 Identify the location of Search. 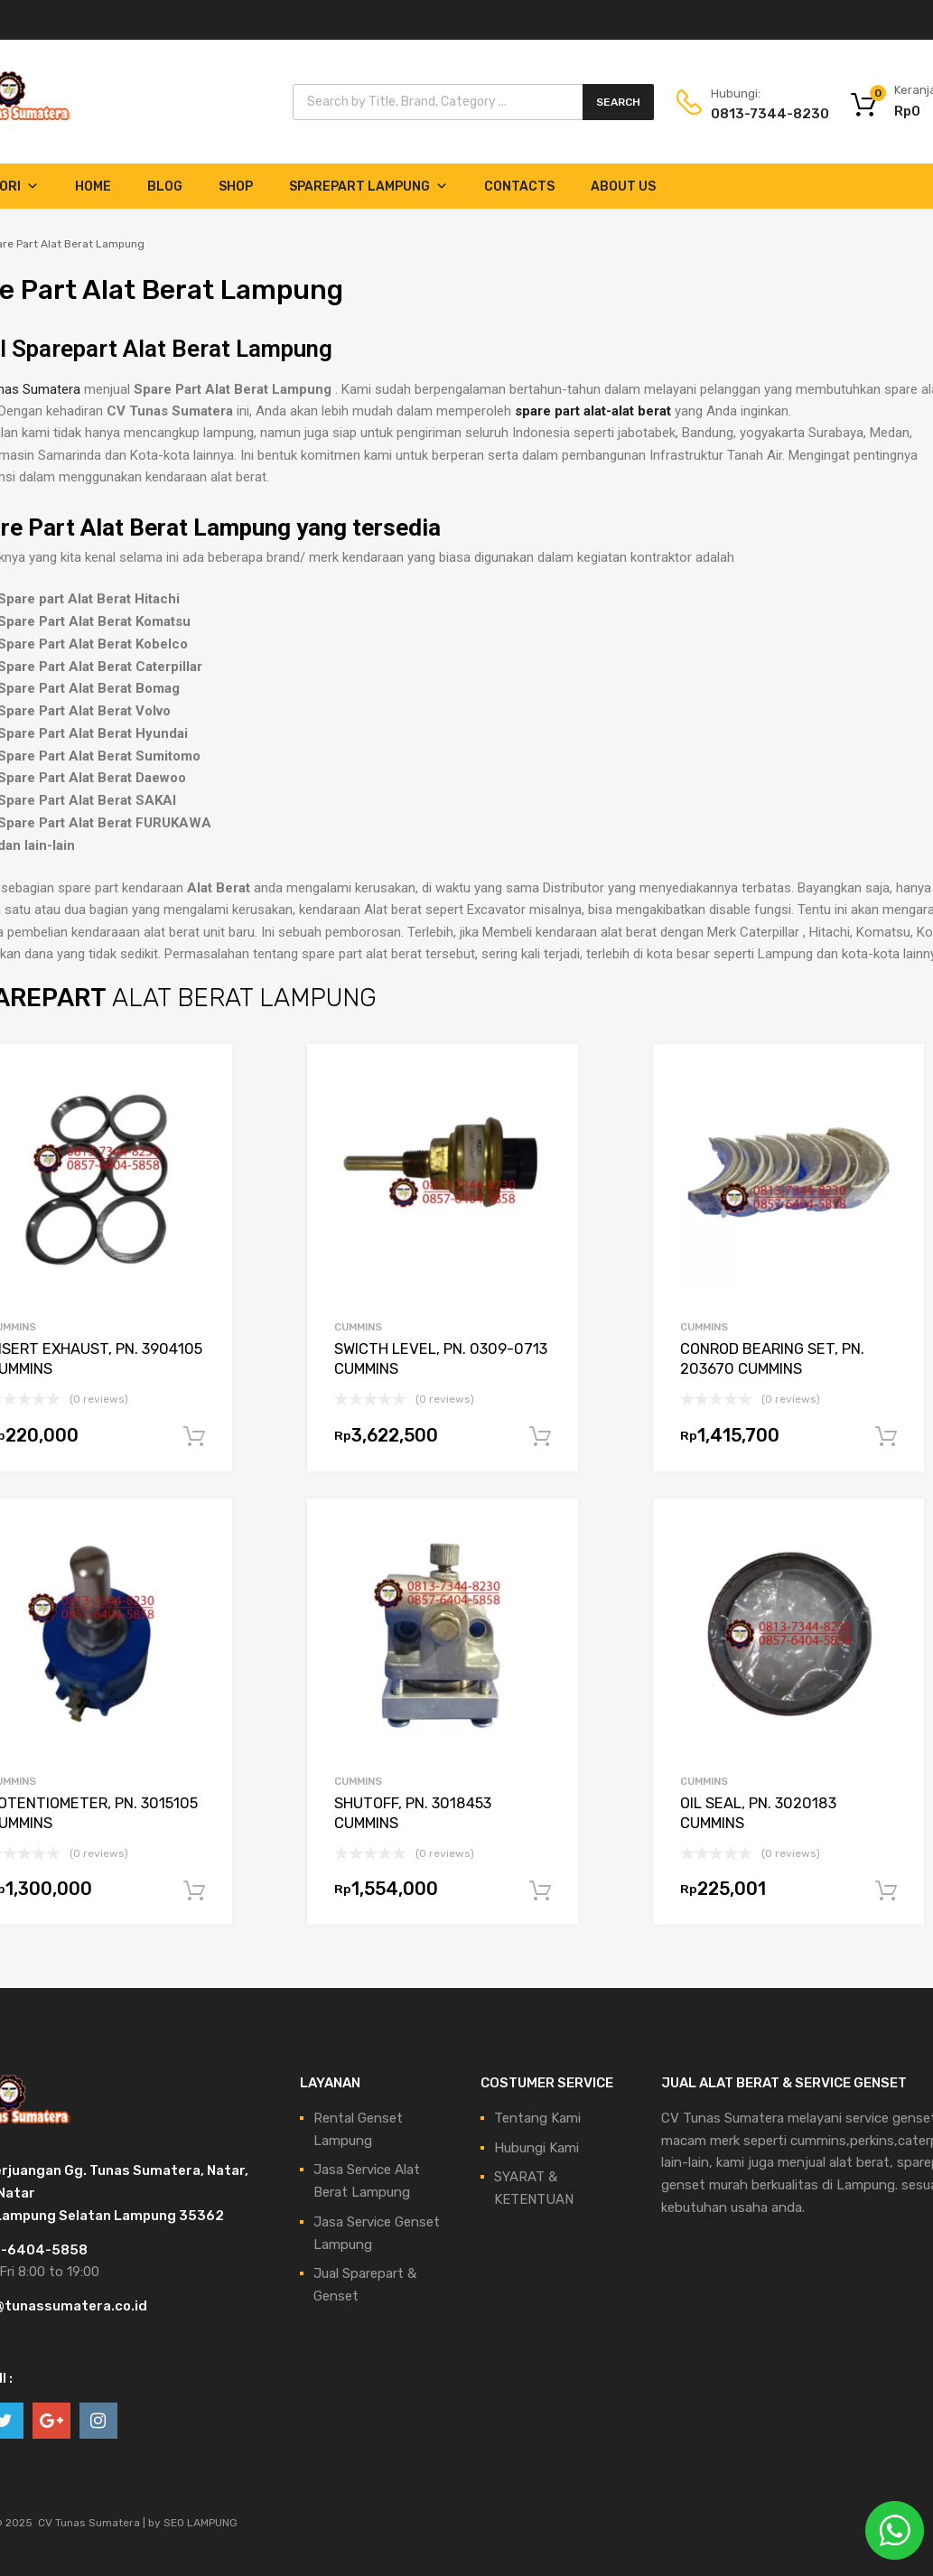
(618, 102).